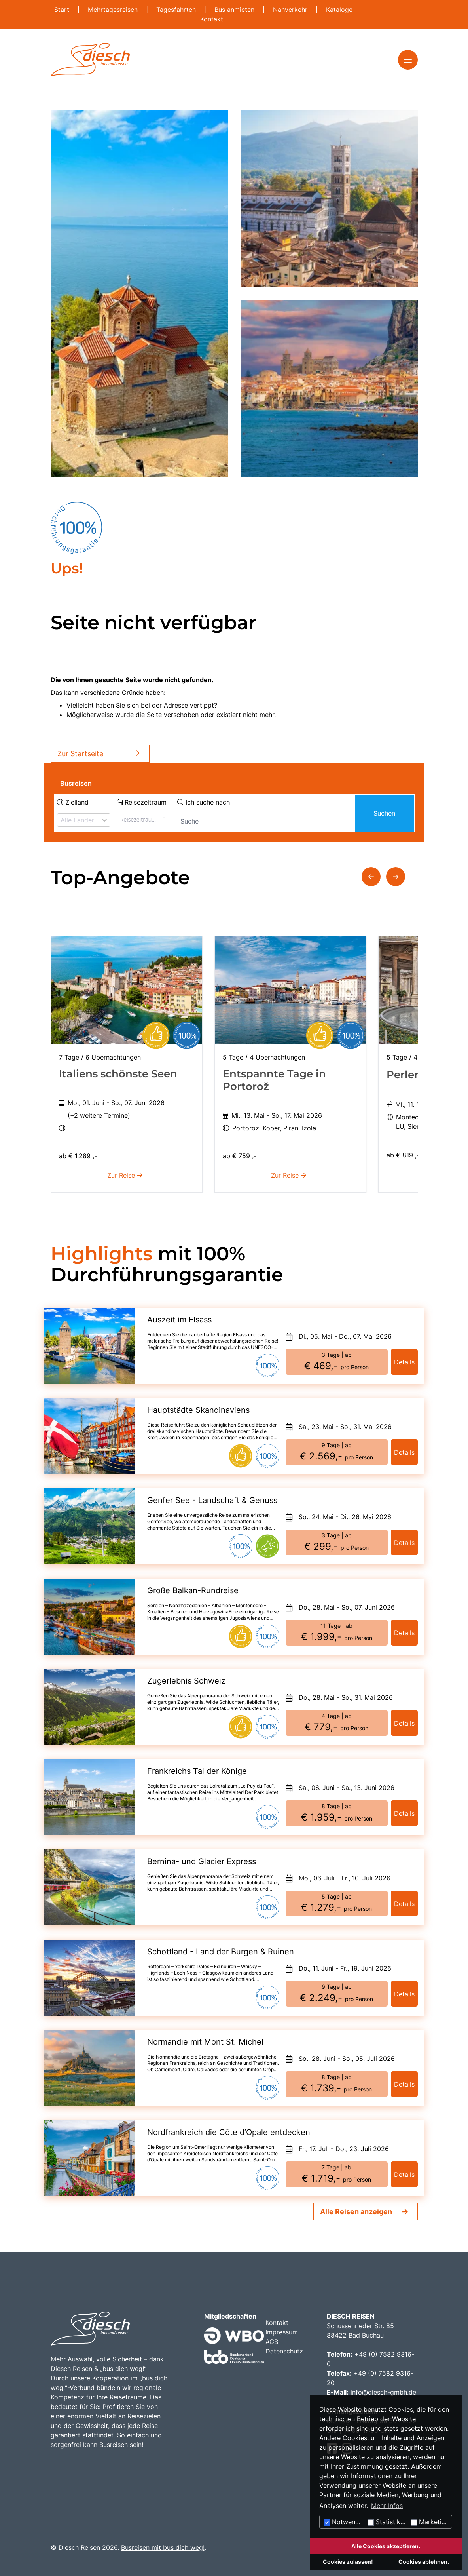  I want to click on info@diesch-gmbh.de, so click(383, 2392).